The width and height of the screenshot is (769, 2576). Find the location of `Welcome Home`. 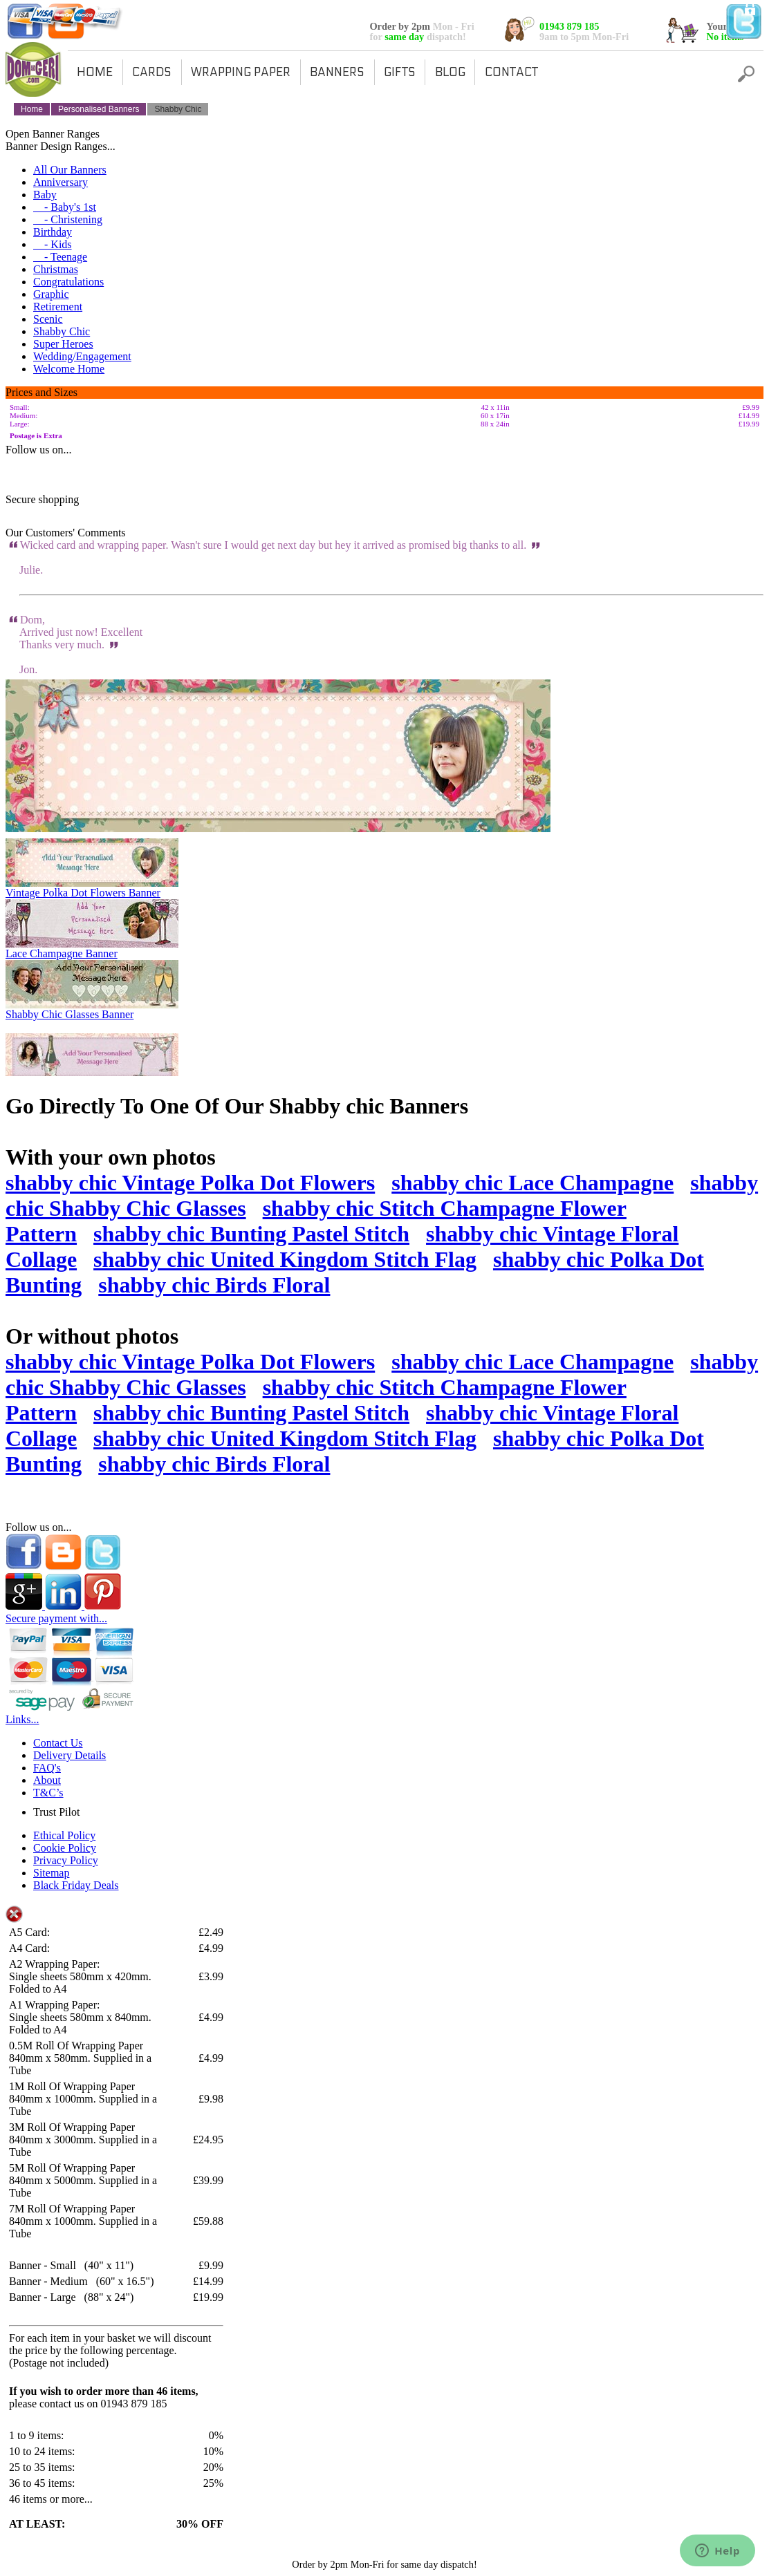

Welcome Home is located at coordinates (68, 369).